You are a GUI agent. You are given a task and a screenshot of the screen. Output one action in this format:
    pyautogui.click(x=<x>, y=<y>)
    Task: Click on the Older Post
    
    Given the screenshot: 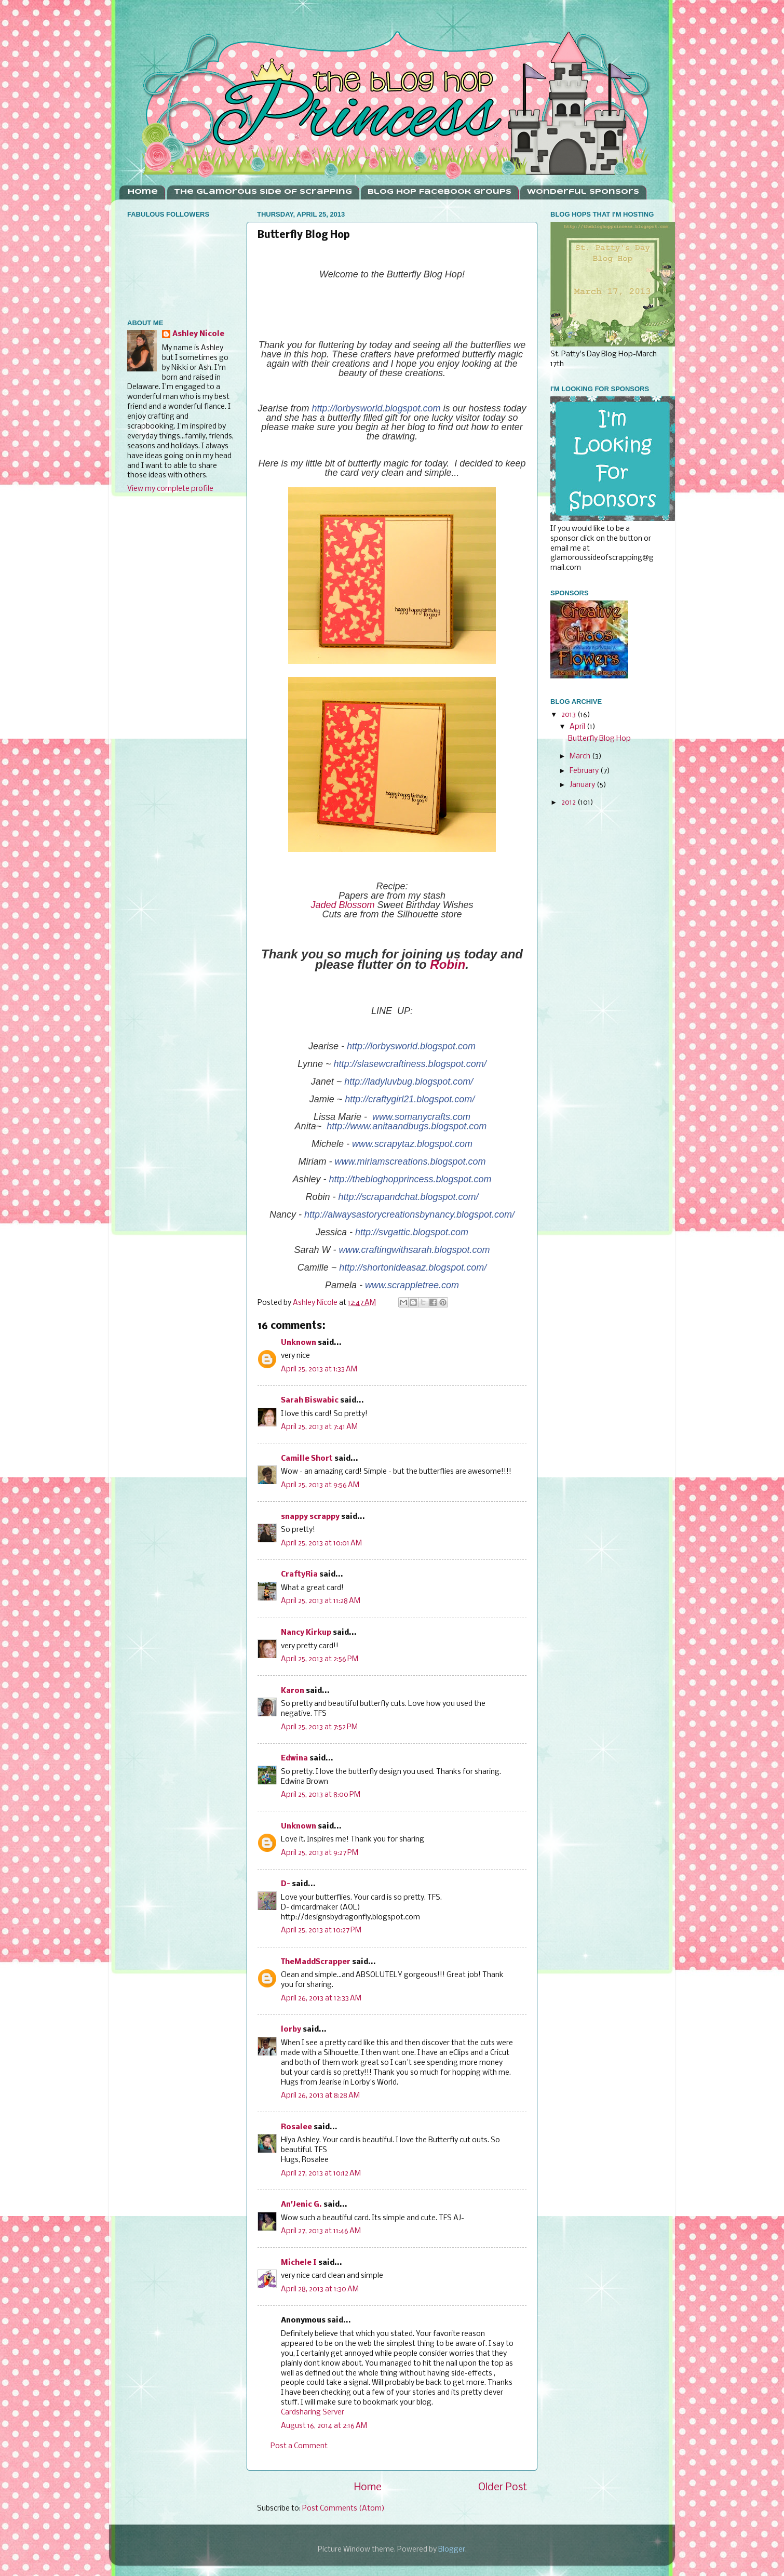 What is the action you would take?
    pyautogui.click(x=502, y=2487)
    